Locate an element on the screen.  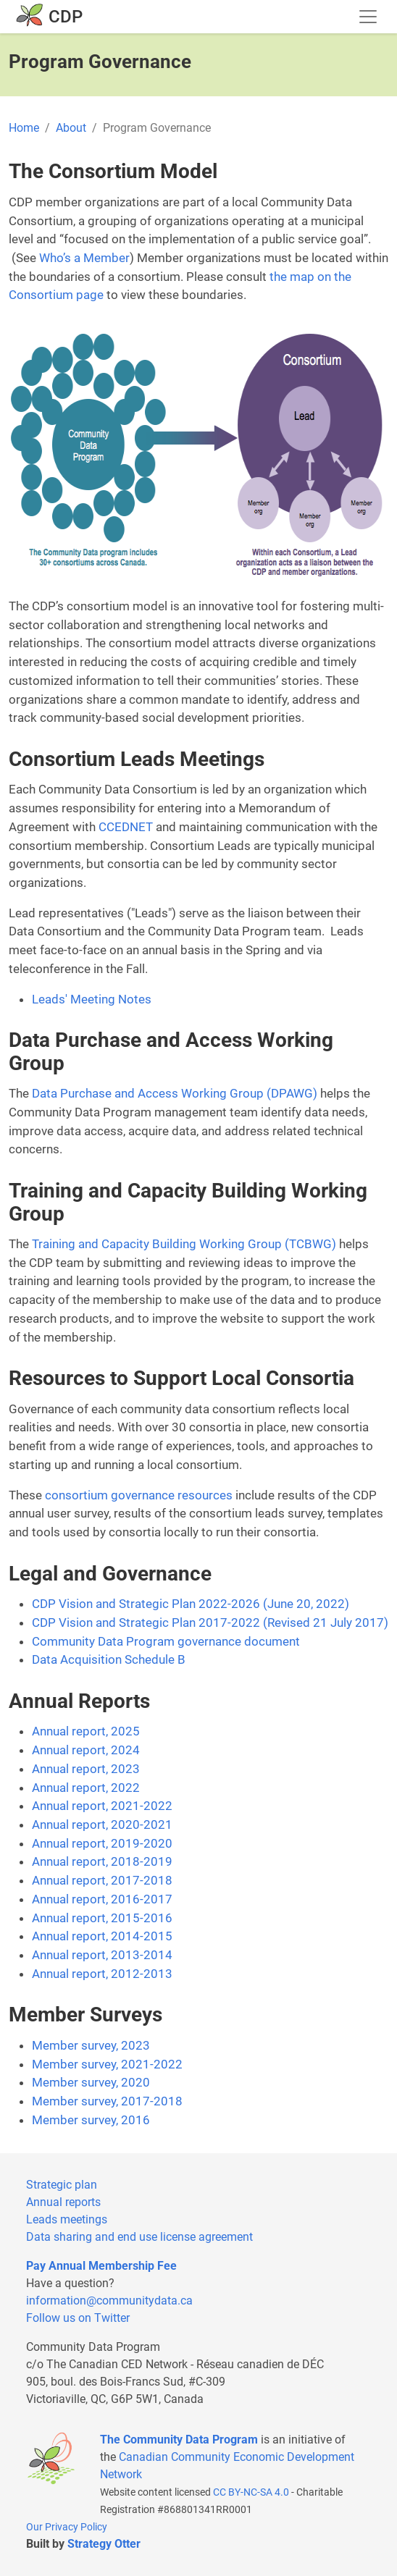
Data sharing and end use license agreement is located at coordinates (139, 2237).